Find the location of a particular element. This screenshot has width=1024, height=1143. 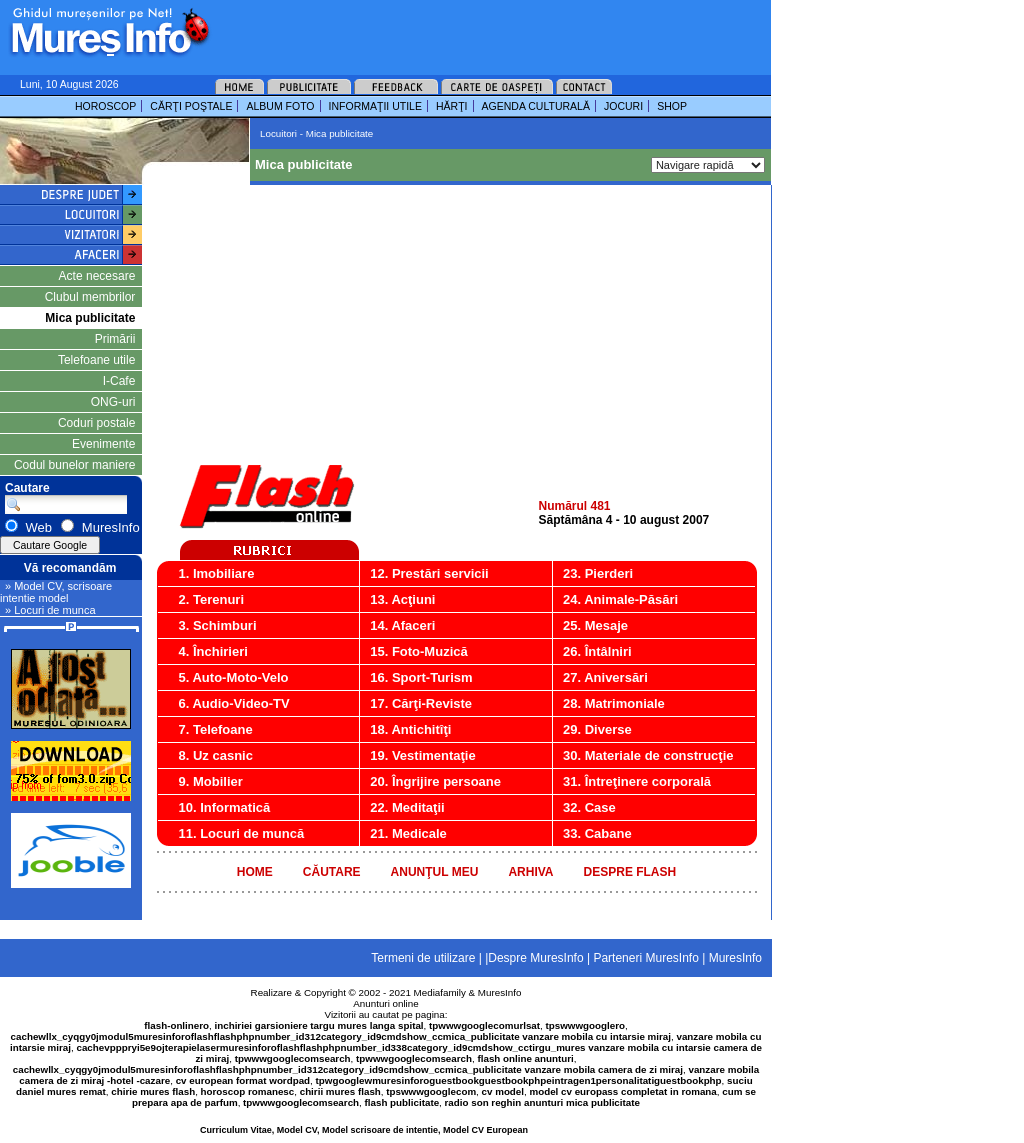

cv model is located at coordinates (503, 1091).